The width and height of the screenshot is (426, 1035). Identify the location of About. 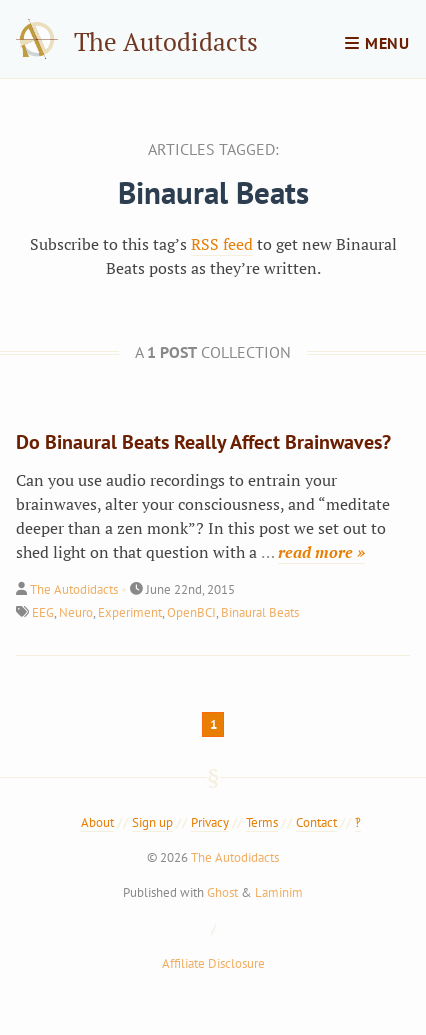
(97, 822).